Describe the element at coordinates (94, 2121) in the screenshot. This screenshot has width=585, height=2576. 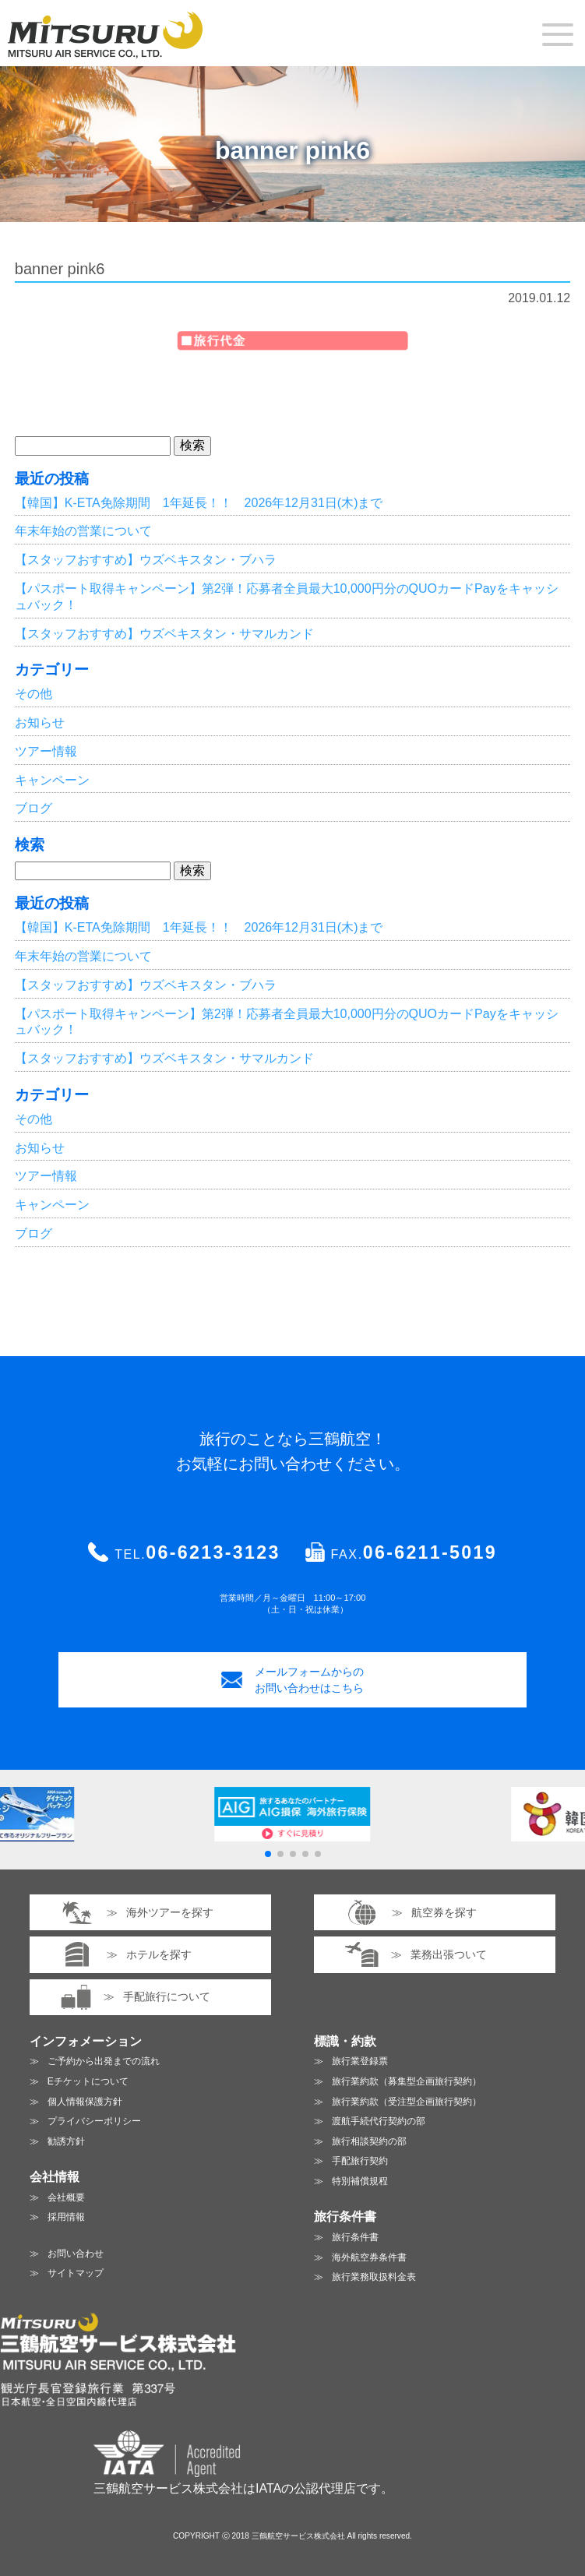
I see `プライバシーポリシー` at that location.